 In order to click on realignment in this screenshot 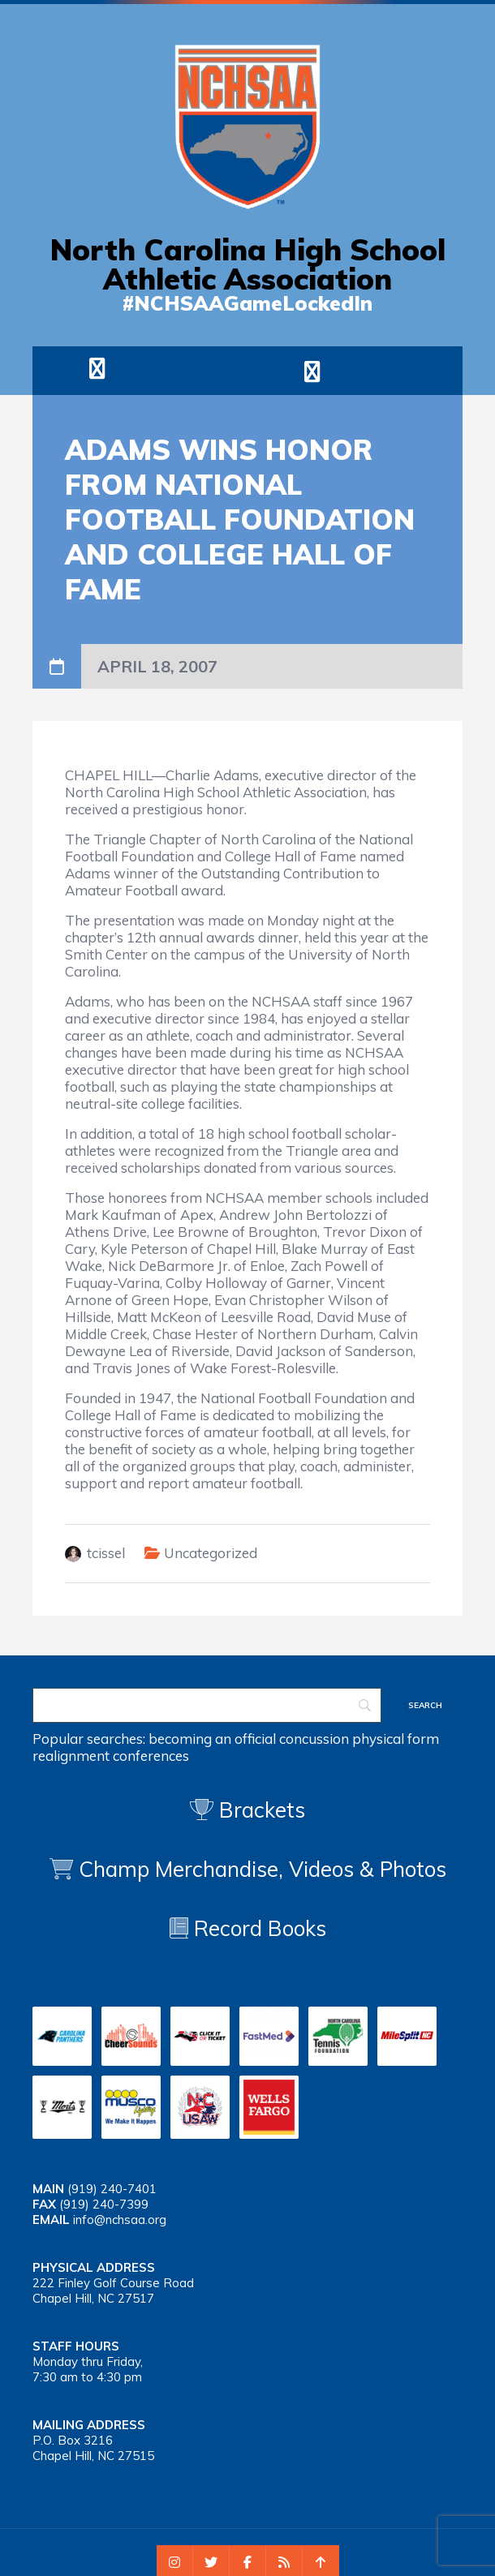, I will do `click(71, 1755)`.